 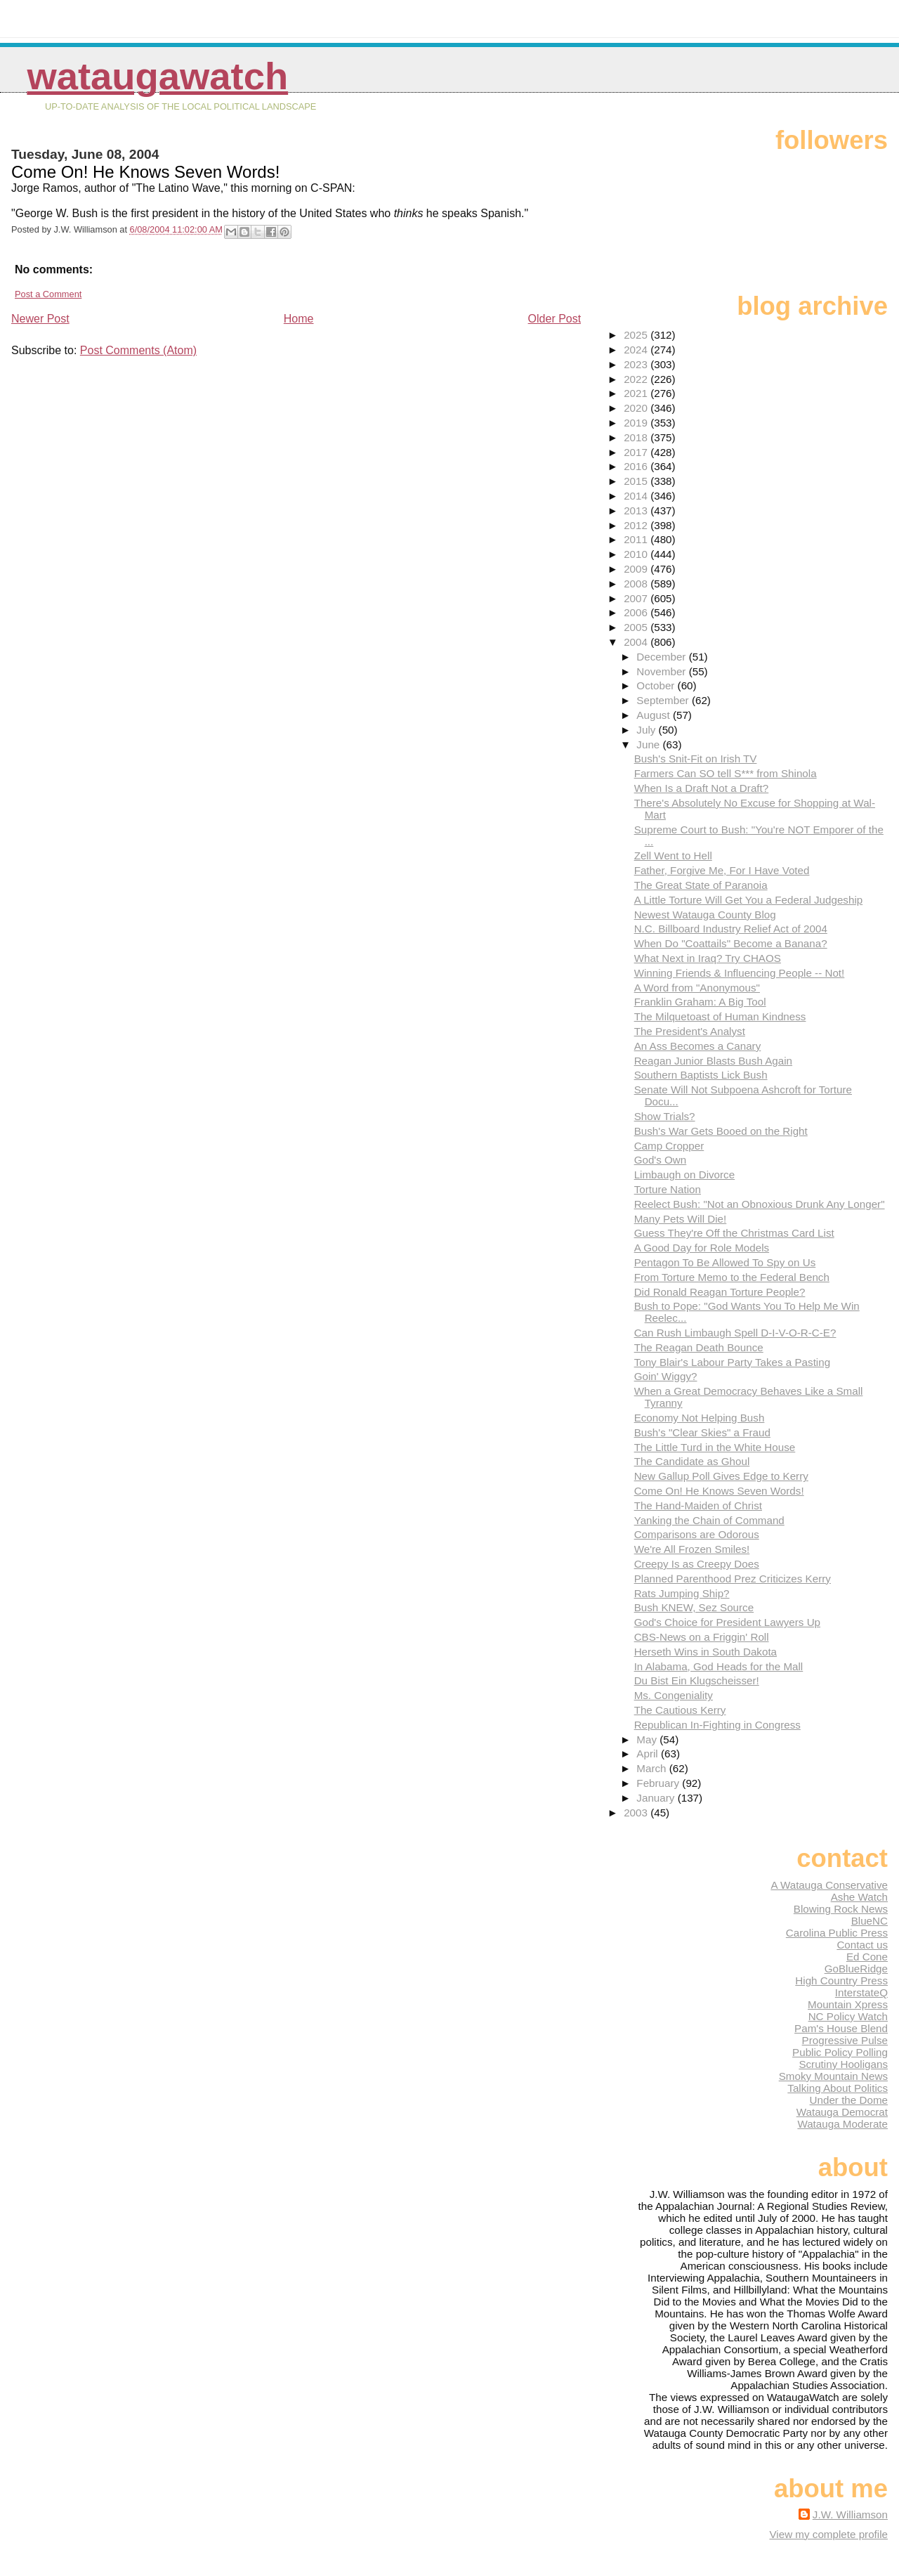 I want to click on Camp Cropper, so click(x=669, y=1146).